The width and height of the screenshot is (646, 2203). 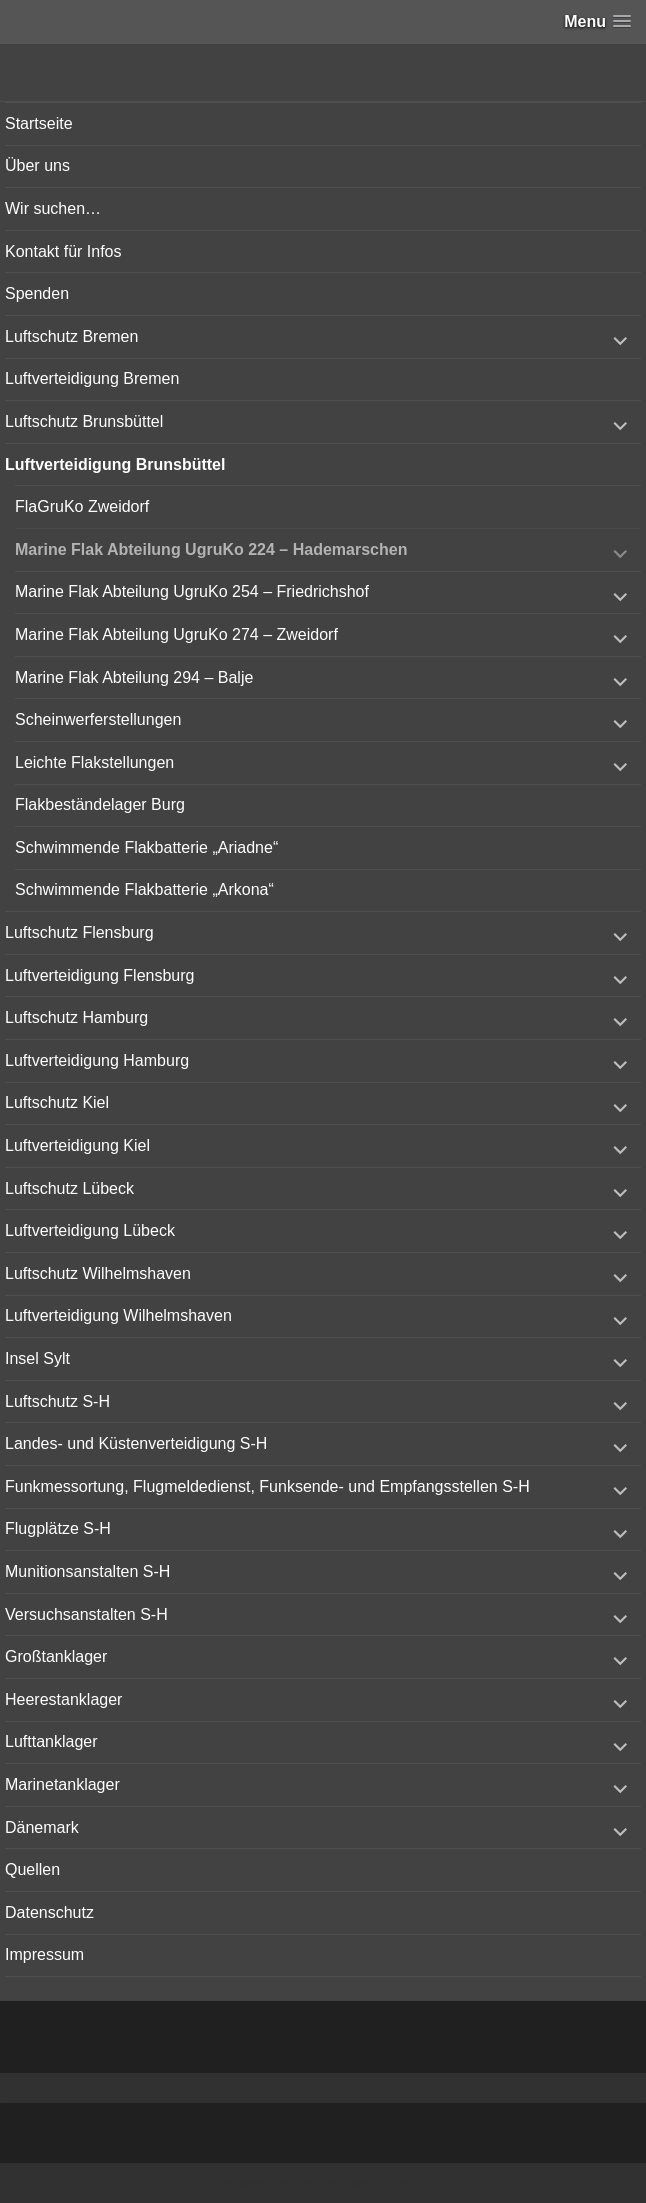 What do you see at coordinates (76, 1017) in the screenshot?
I see `Luftschutz Hamburg` at bounding box center [76, 1017].